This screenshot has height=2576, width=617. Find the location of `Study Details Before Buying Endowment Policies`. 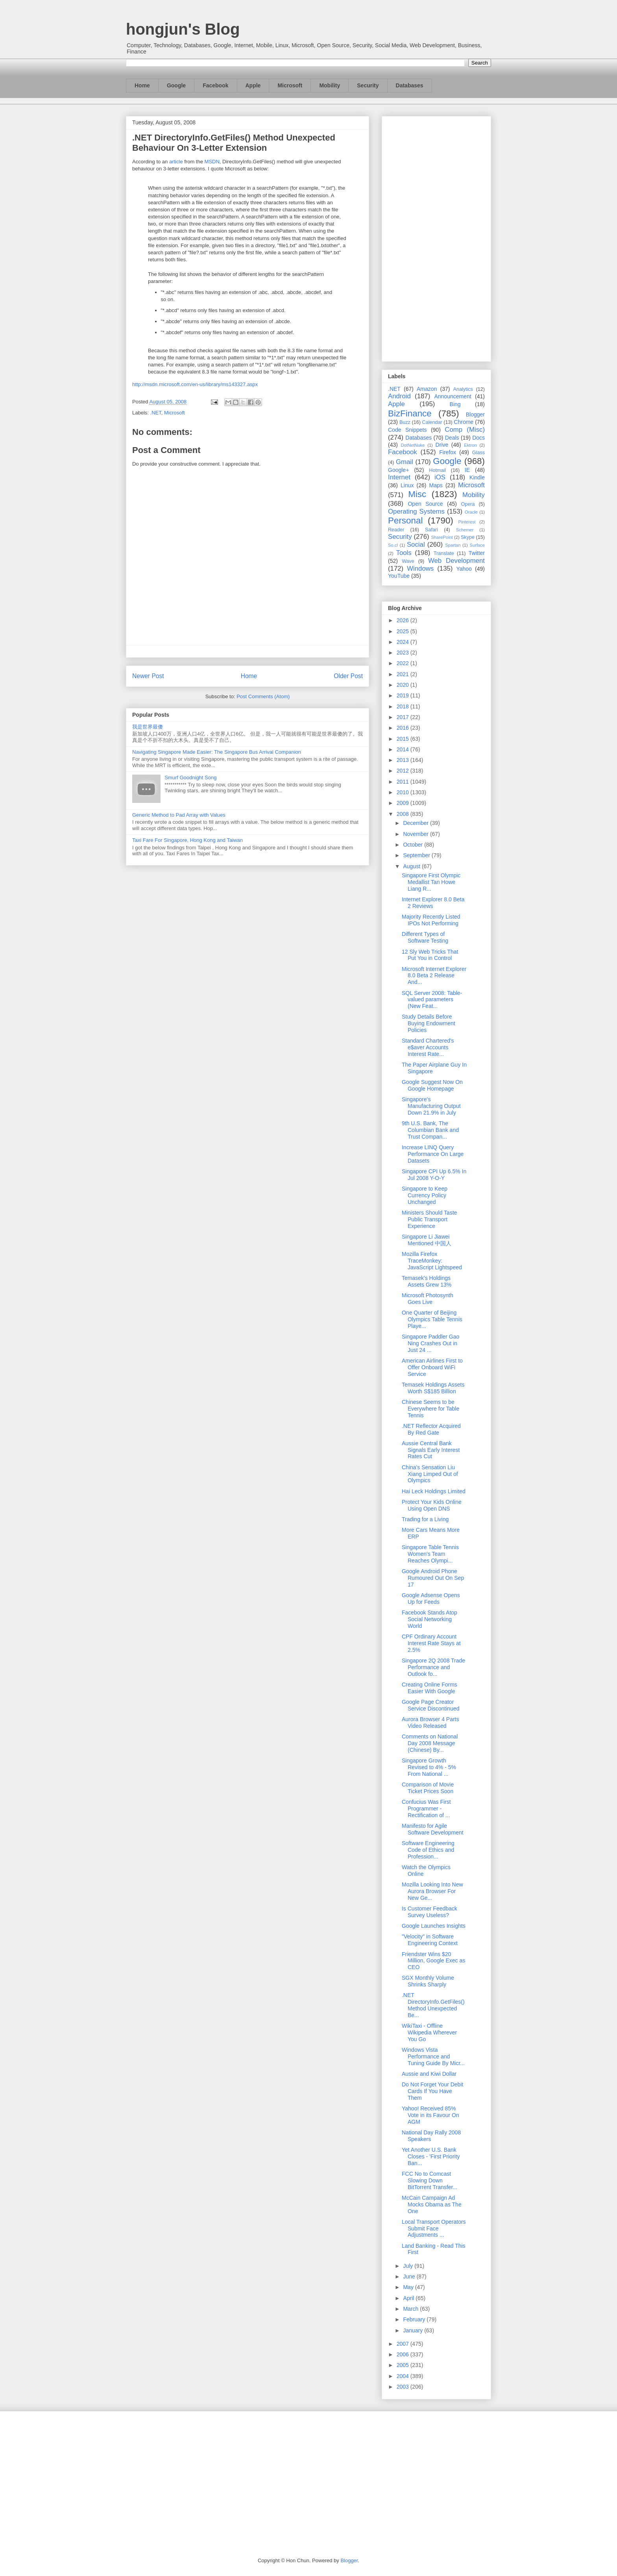

Study Details Before Buying Endowment Policies is located at coordinates (428, 1023).